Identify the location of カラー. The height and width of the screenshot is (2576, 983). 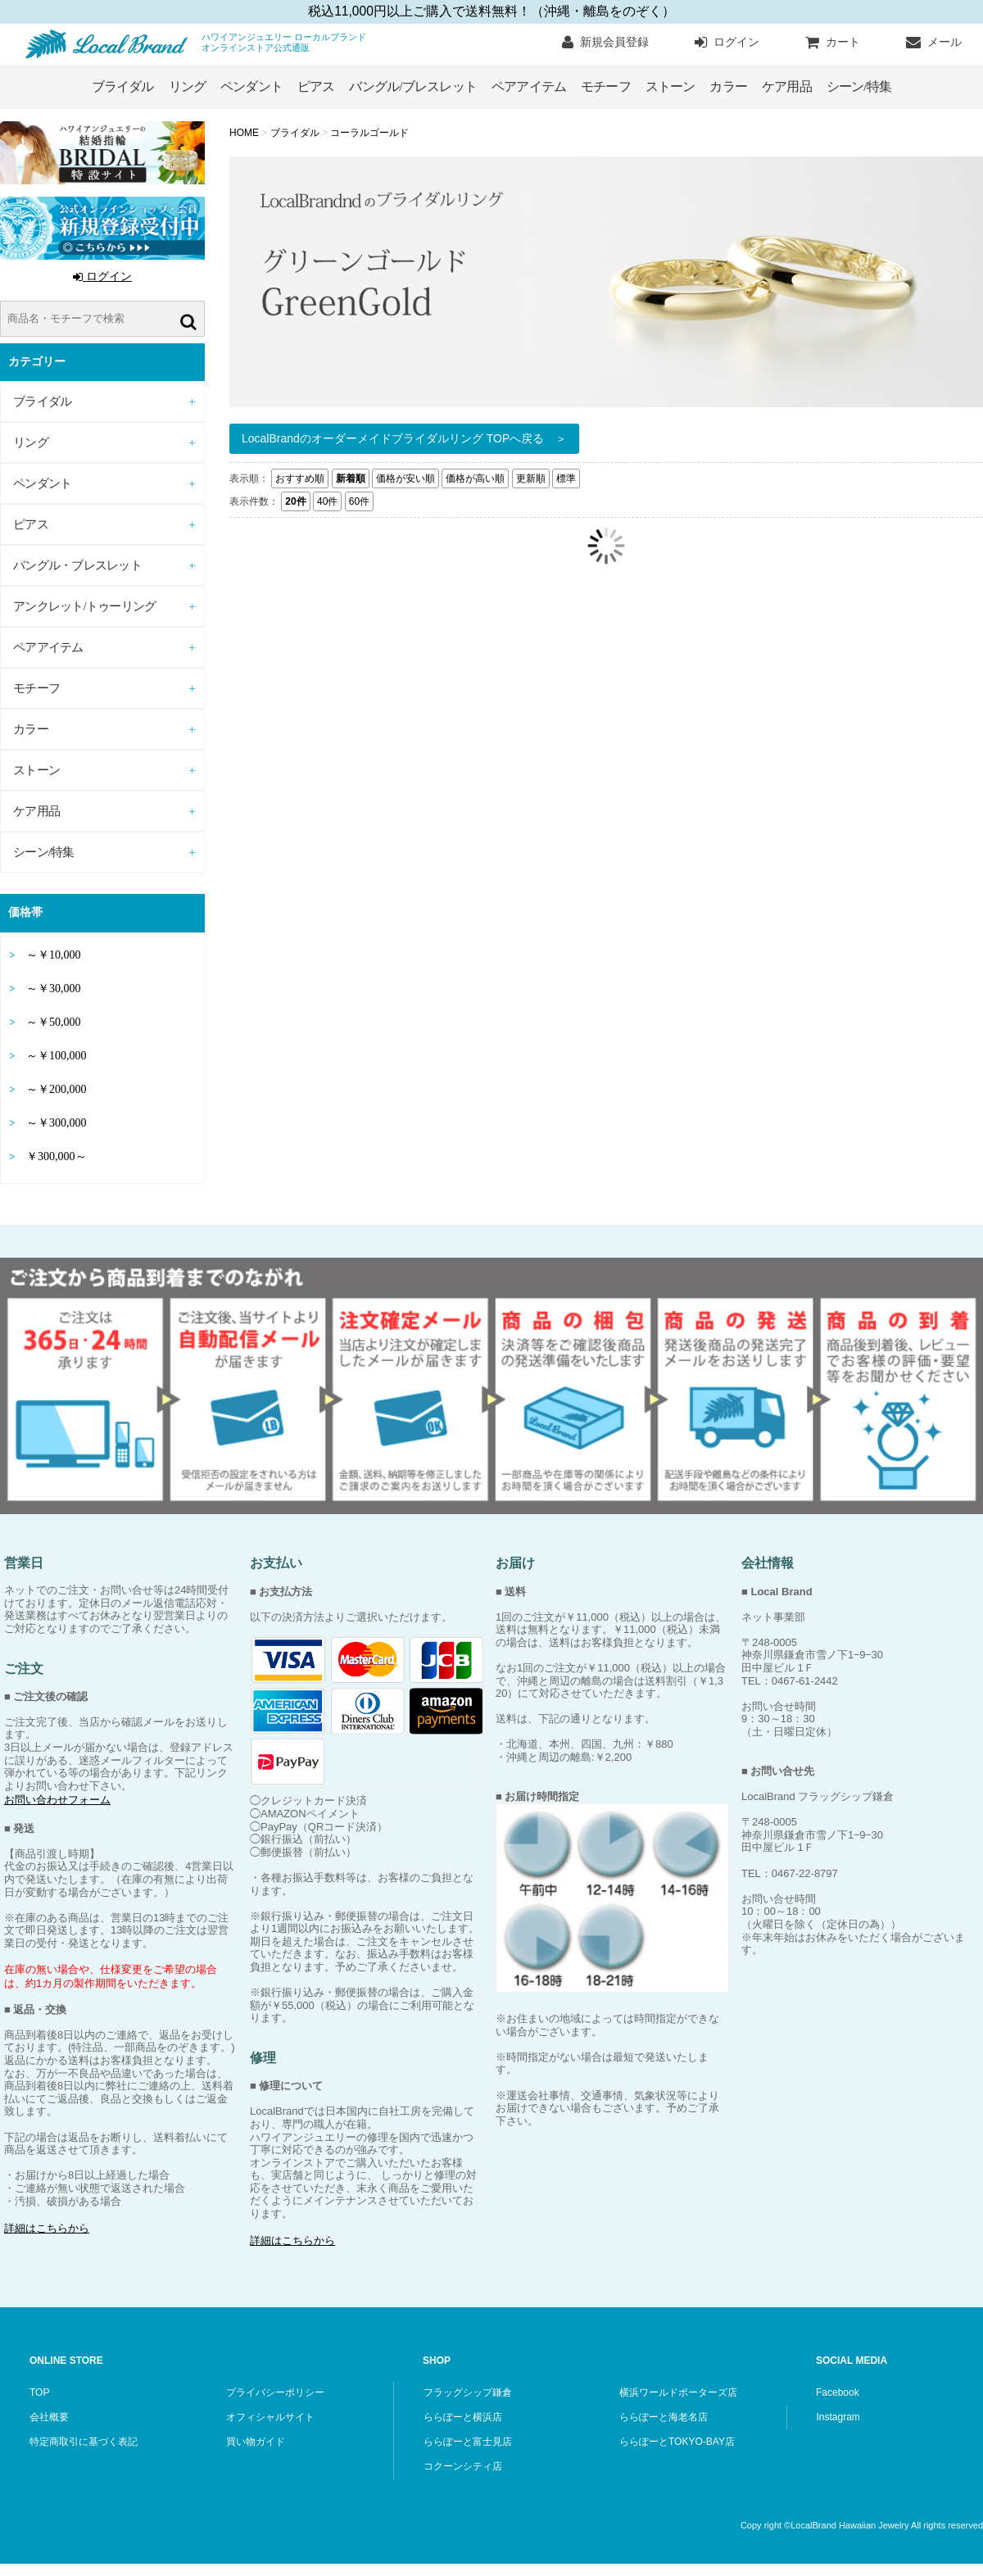
(728, 86).